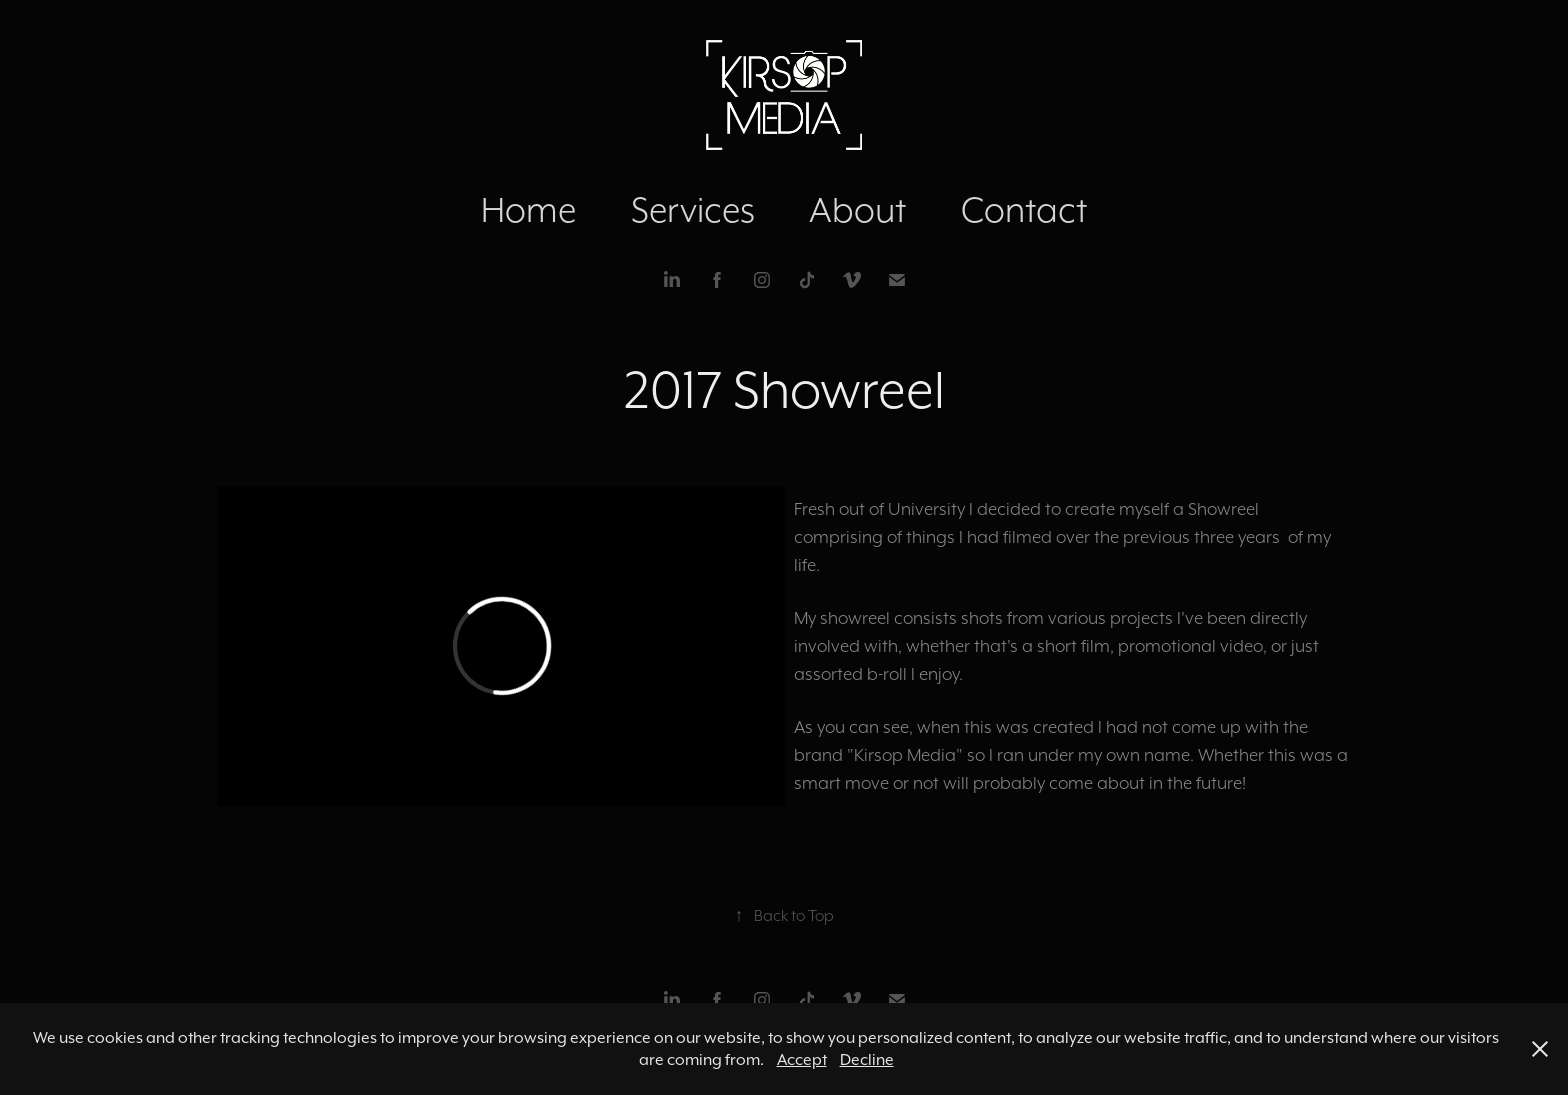  What do you see at coordinates (1024, 209) in the screenshot?
I see `Contact` at bounding box center [1024, 209].